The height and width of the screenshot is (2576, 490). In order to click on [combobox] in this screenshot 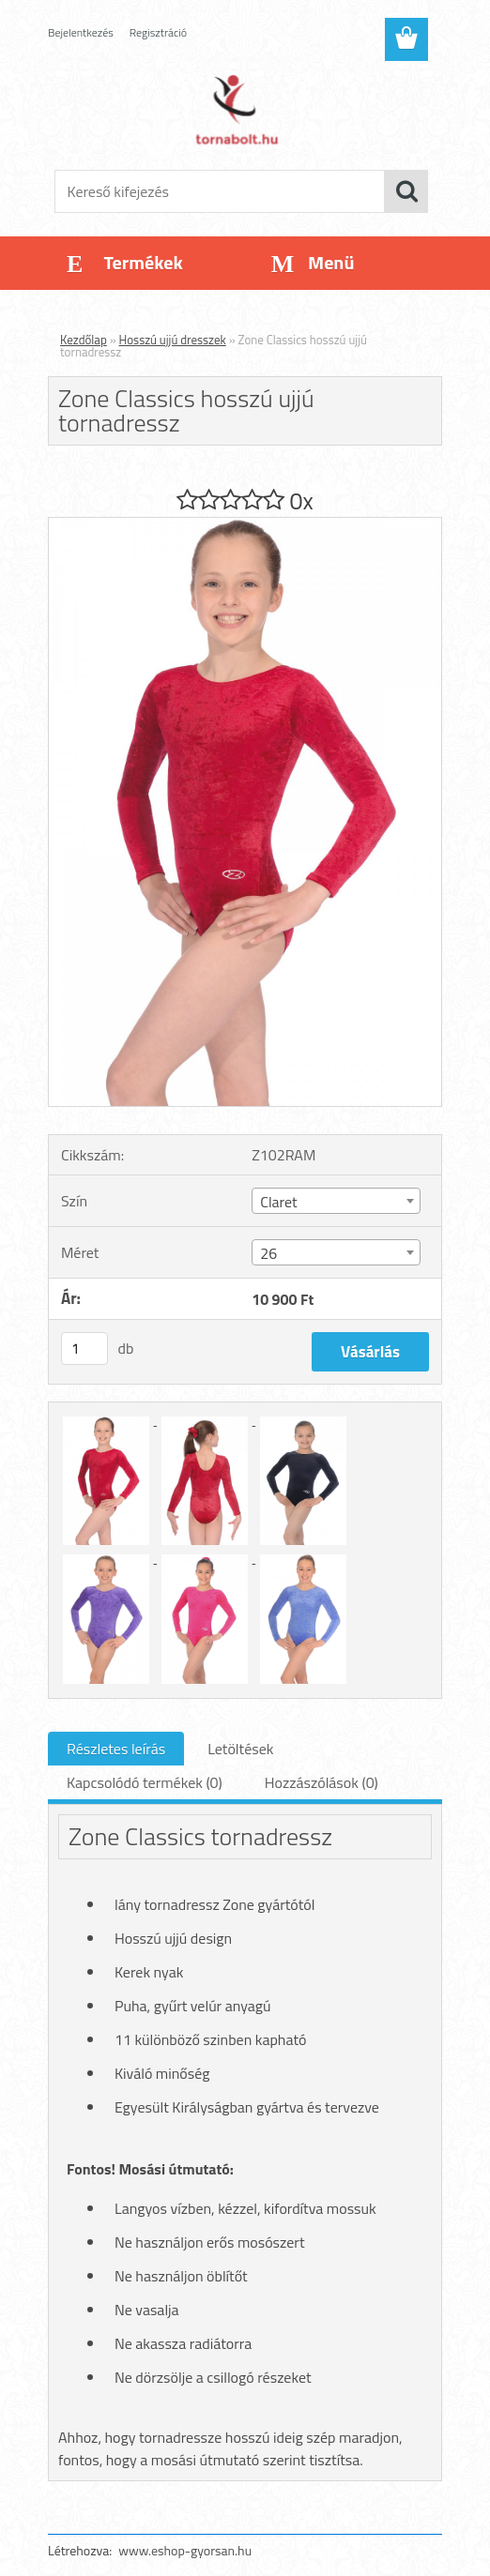, I will do `click(336, 1201)`.